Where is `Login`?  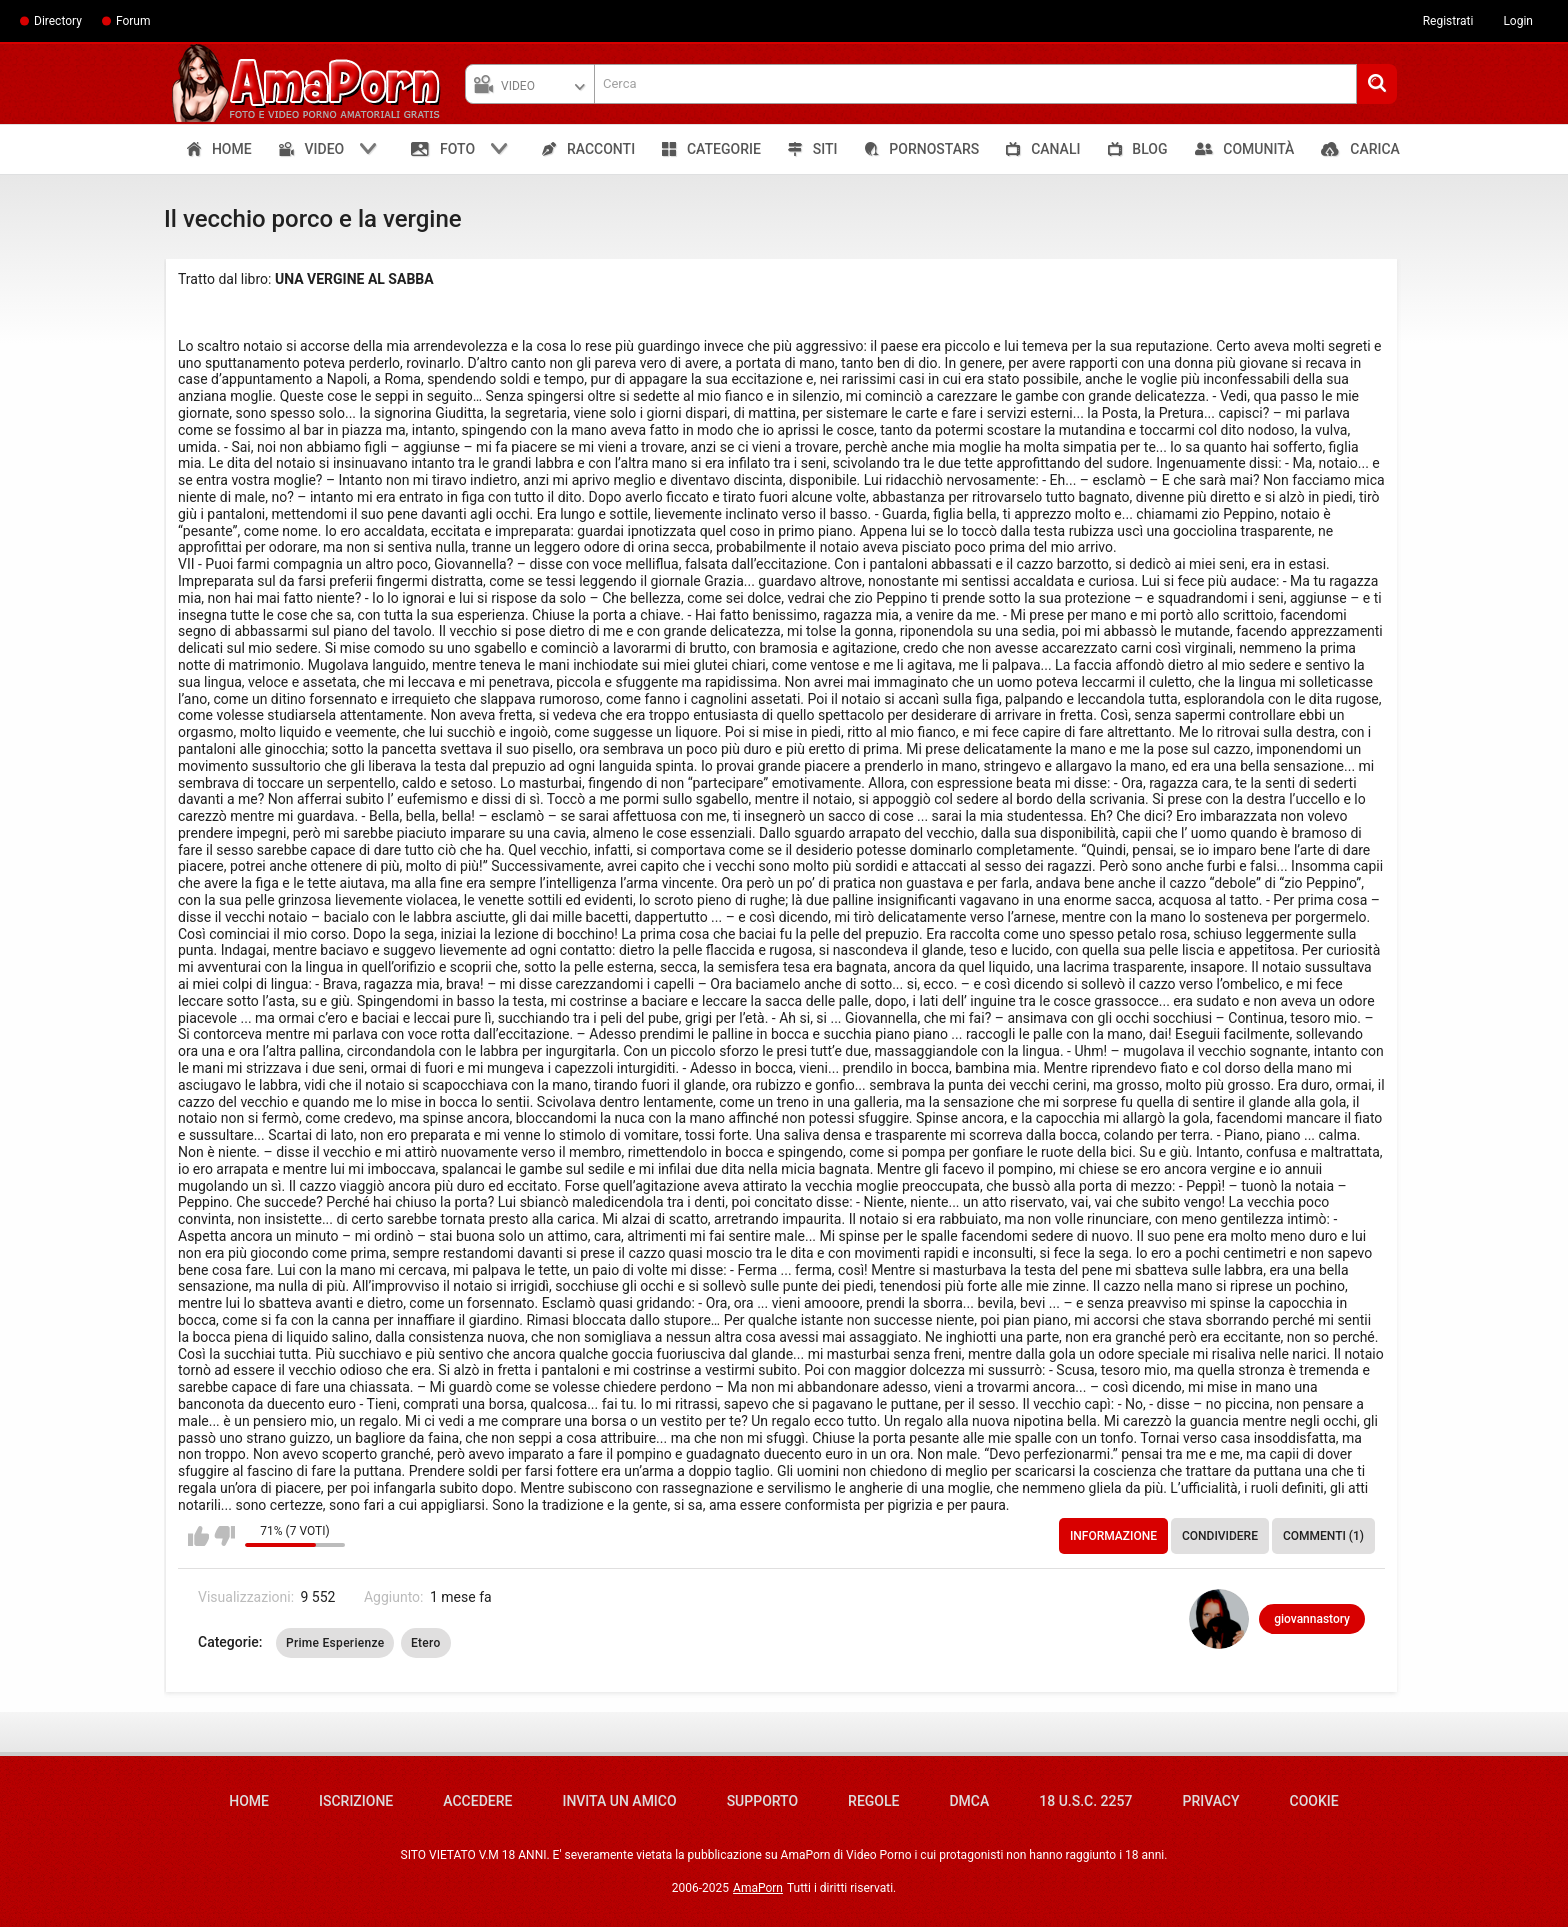
Login is located at coordinates (1518, 21).